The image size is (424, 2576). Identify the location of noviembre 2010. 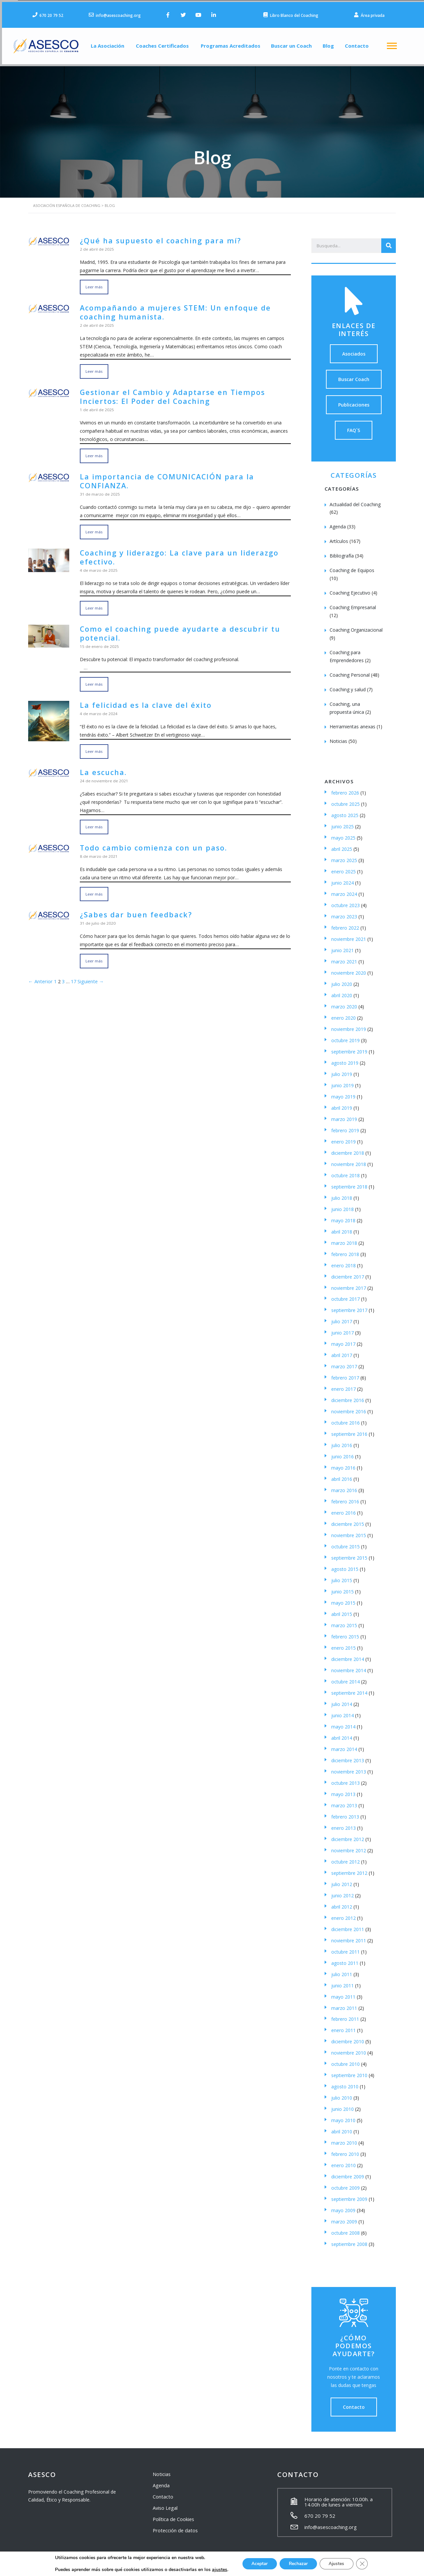
(348, 2049).